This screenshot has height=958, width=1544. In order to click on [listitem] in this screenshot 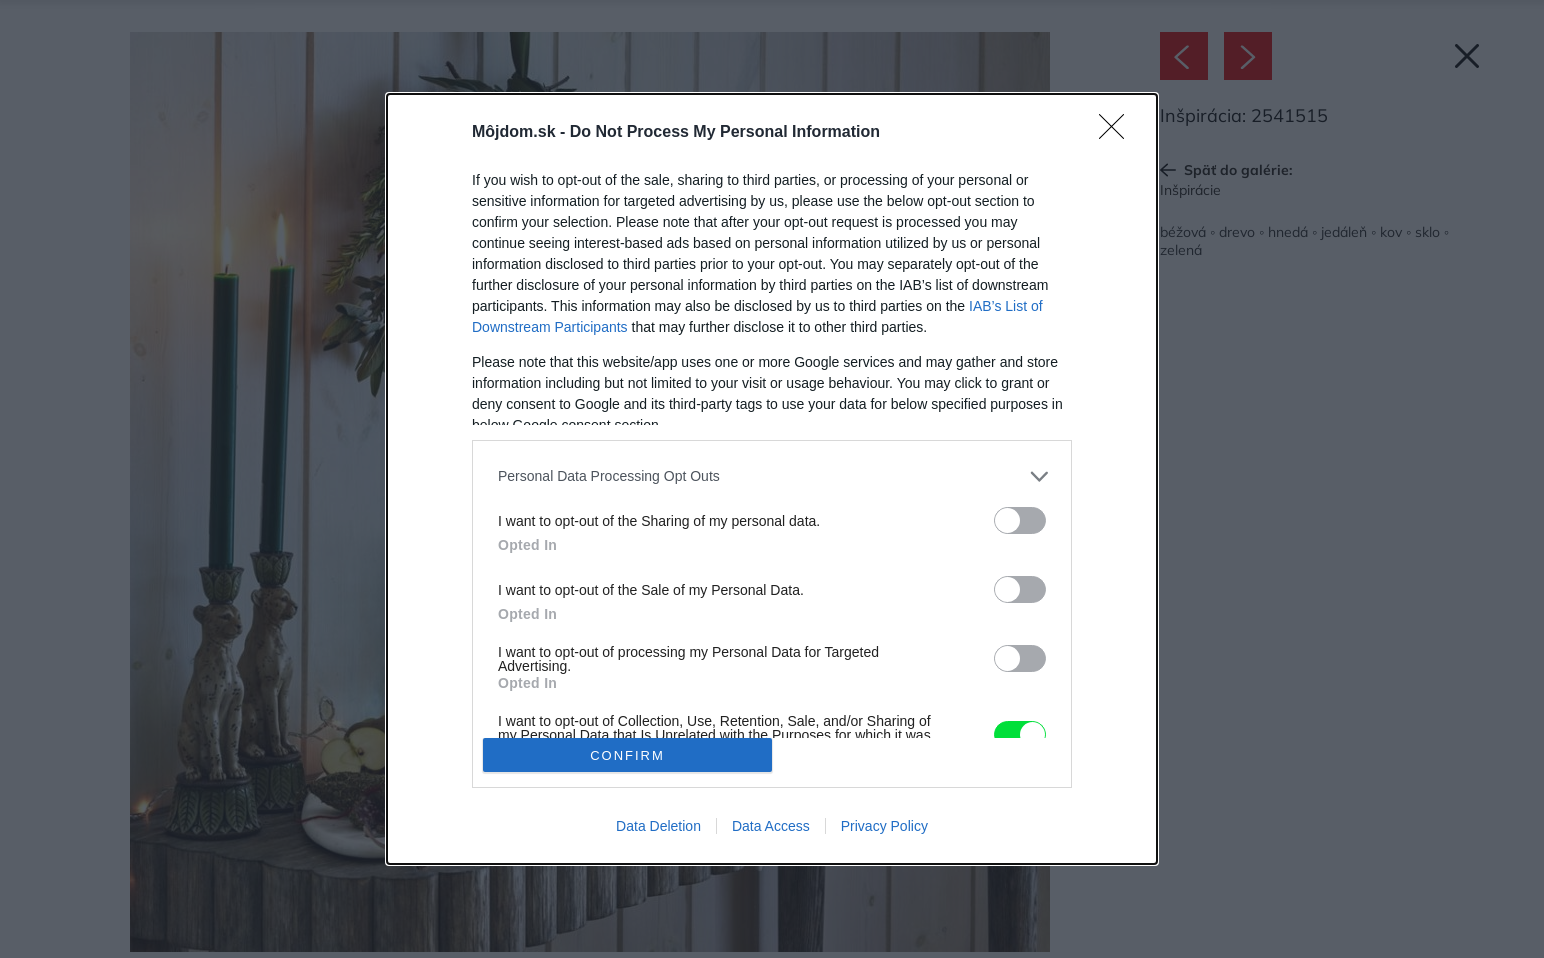, I will do `click(772, 476)`.